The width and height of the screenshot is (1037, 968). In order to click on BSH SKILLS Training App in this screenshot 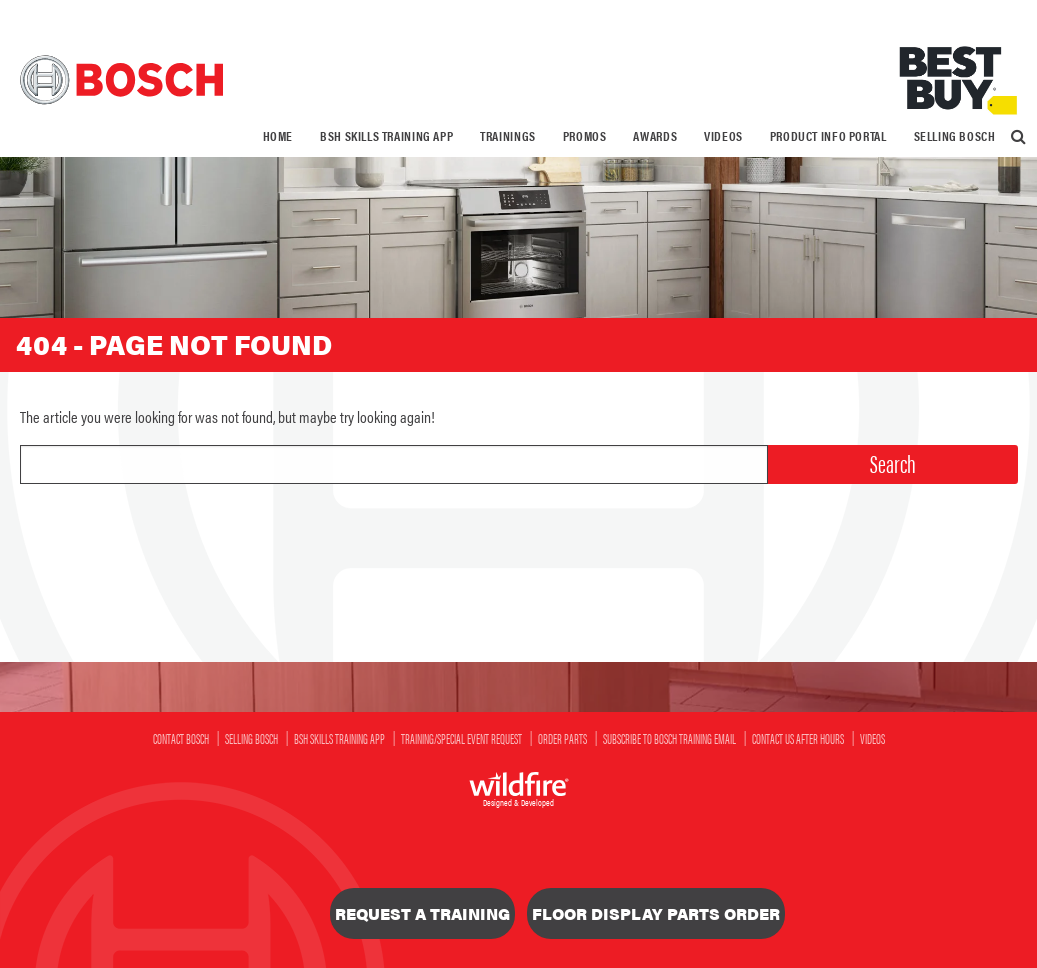, I will do `click(386, 136)`.